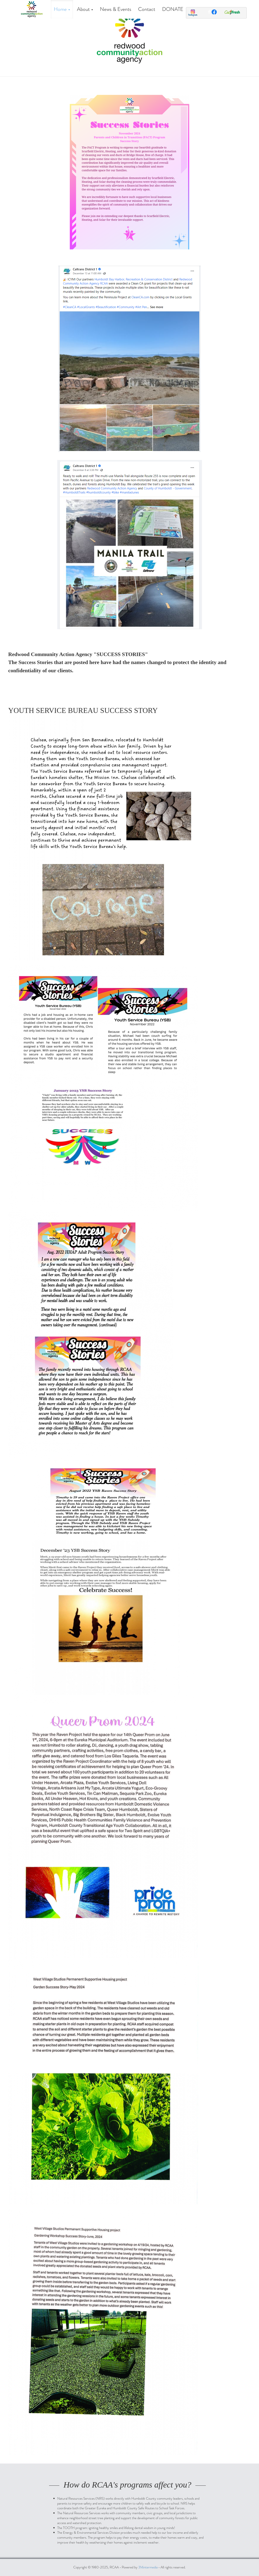 The width and height of the screenshot is (259, 2576). Describe the element at coordinates (148, 2567) in the screenshot. I see `314intermedia` at that location.